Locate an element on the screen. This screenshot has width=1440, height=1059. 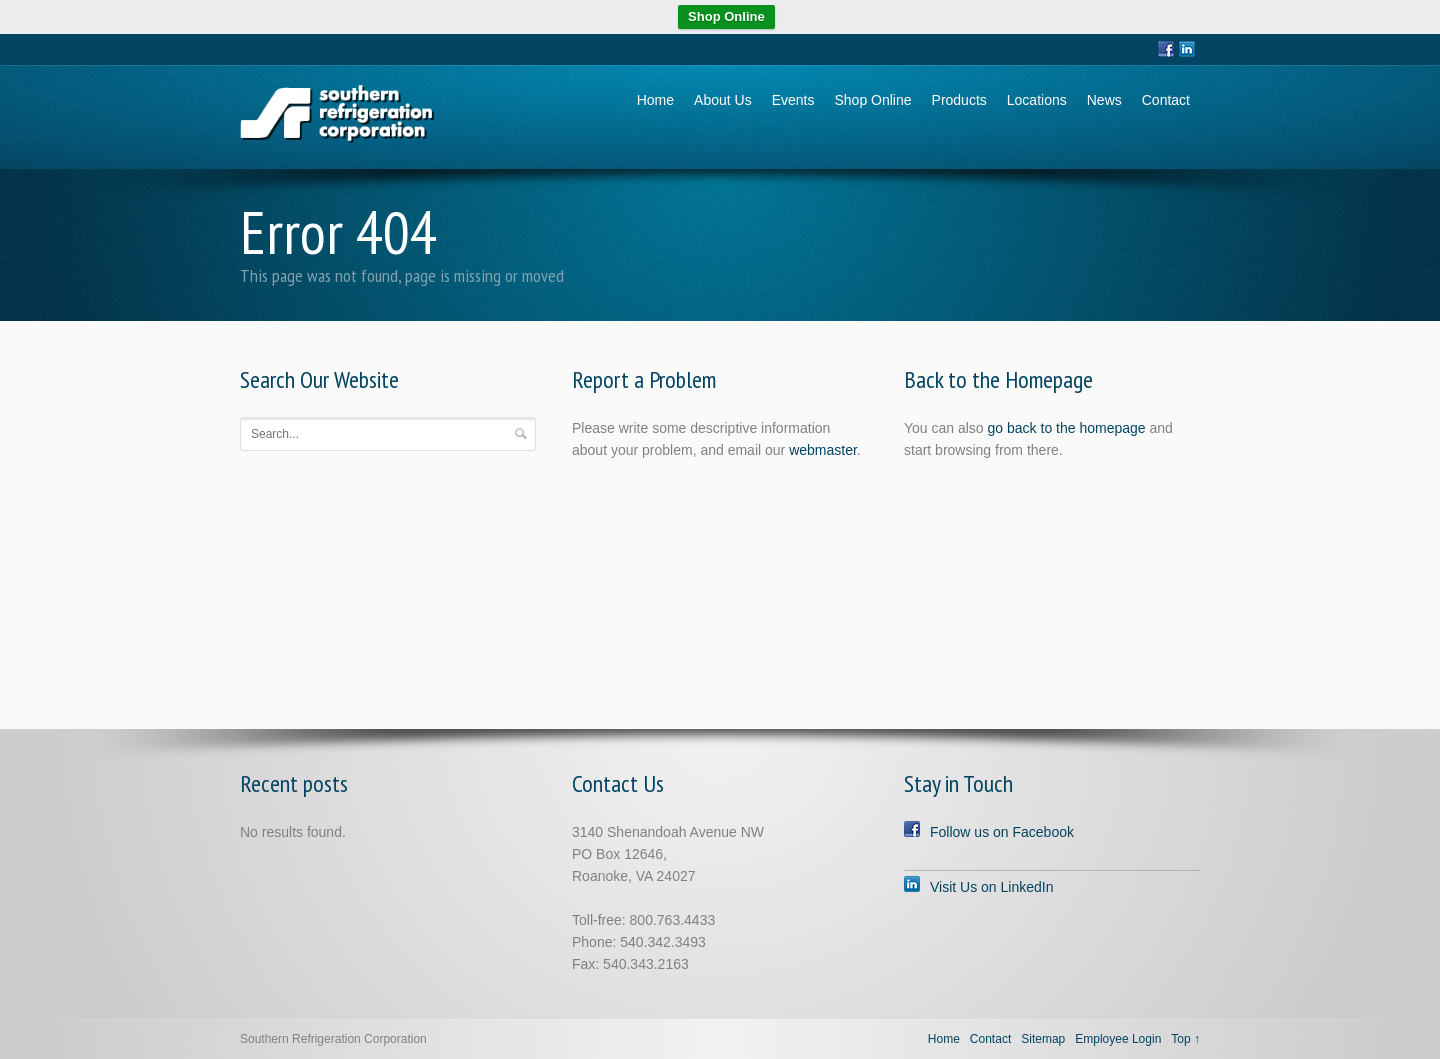
Contact is located at coordinates (1166, 100).